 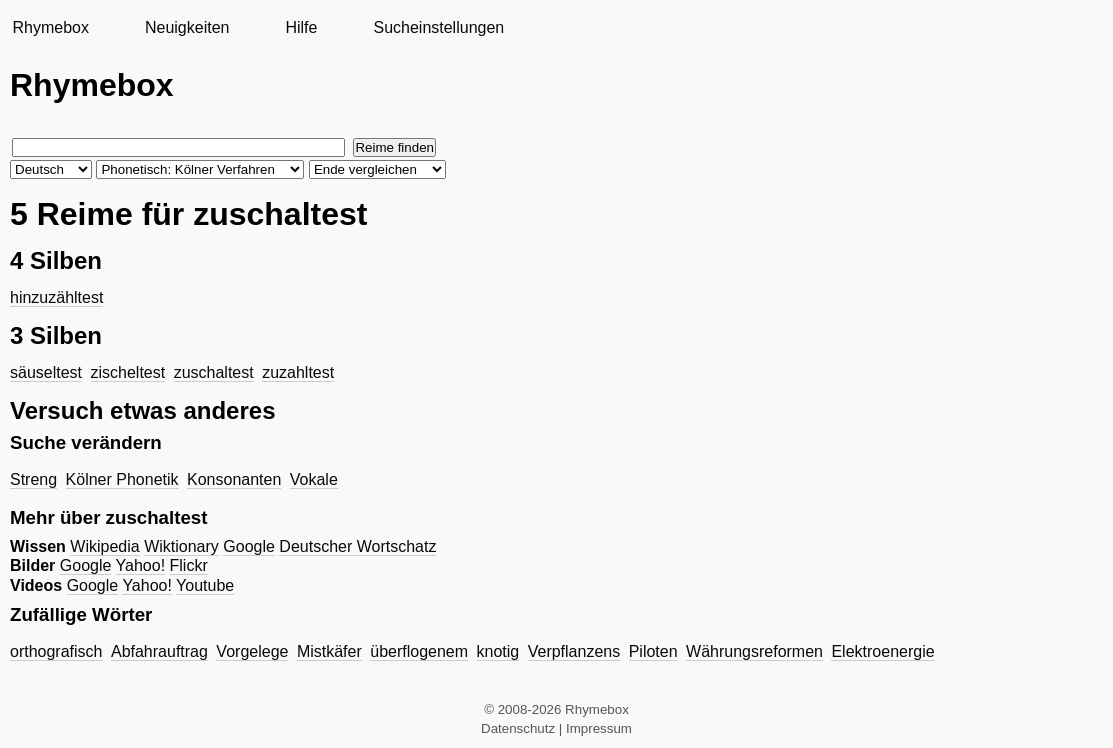 What do you see at coordinates (599, 728) in the screenshot?
I see `Impressum` at bounding box center [599, 728].